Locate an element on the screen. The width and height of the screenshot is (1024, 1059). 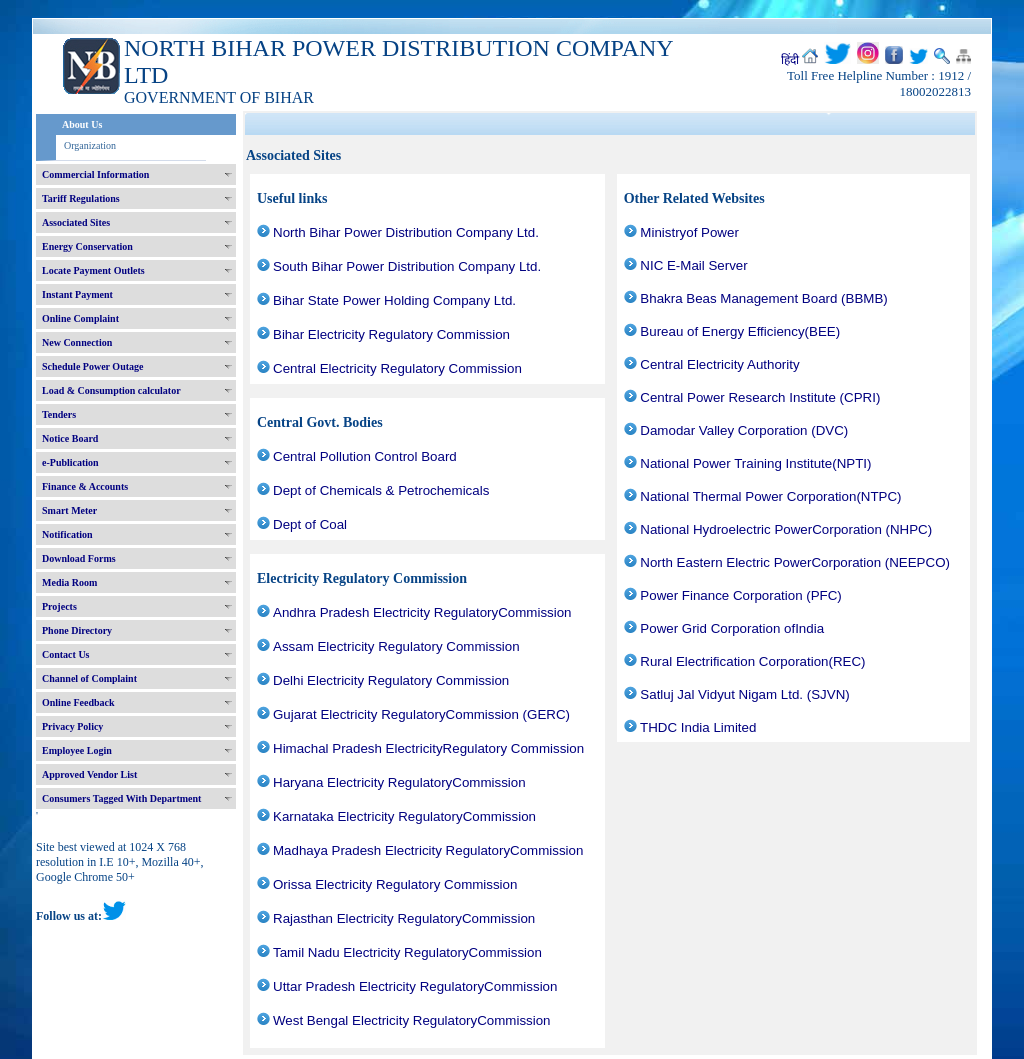
Satluj Jal Vidyut Nigam Ltd. (SJVN) is located at coordinates (744, 694).